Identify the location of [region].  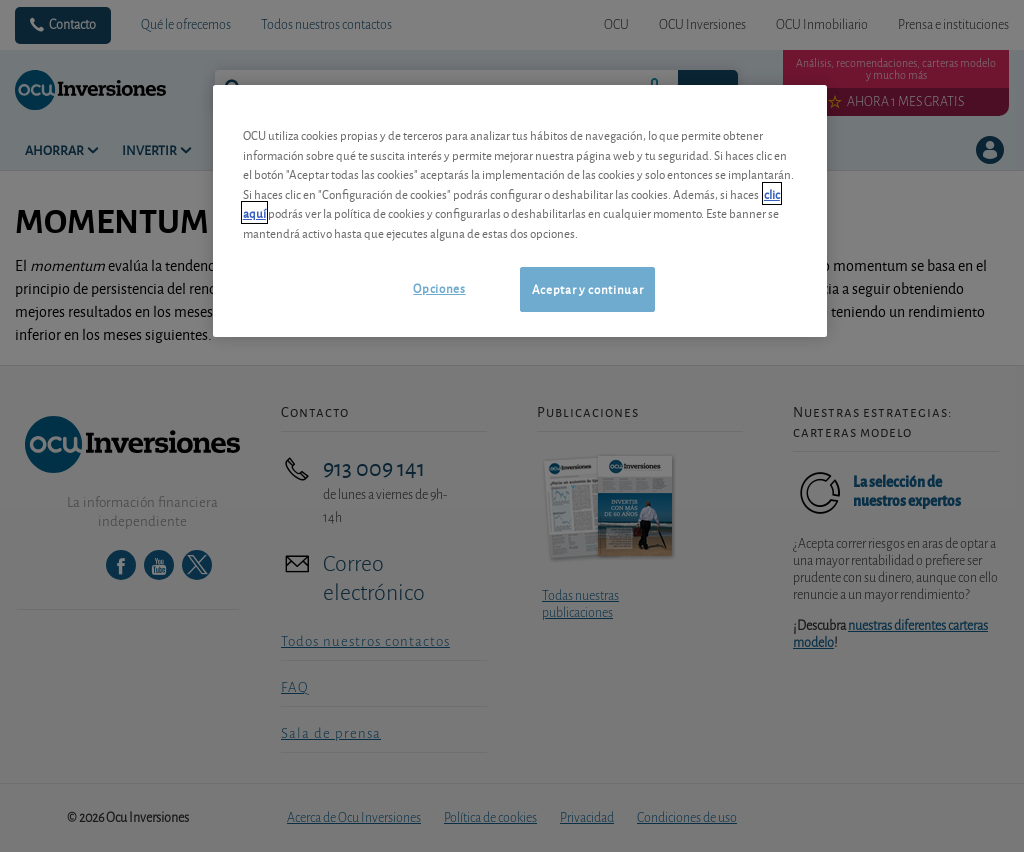
(520, 210).